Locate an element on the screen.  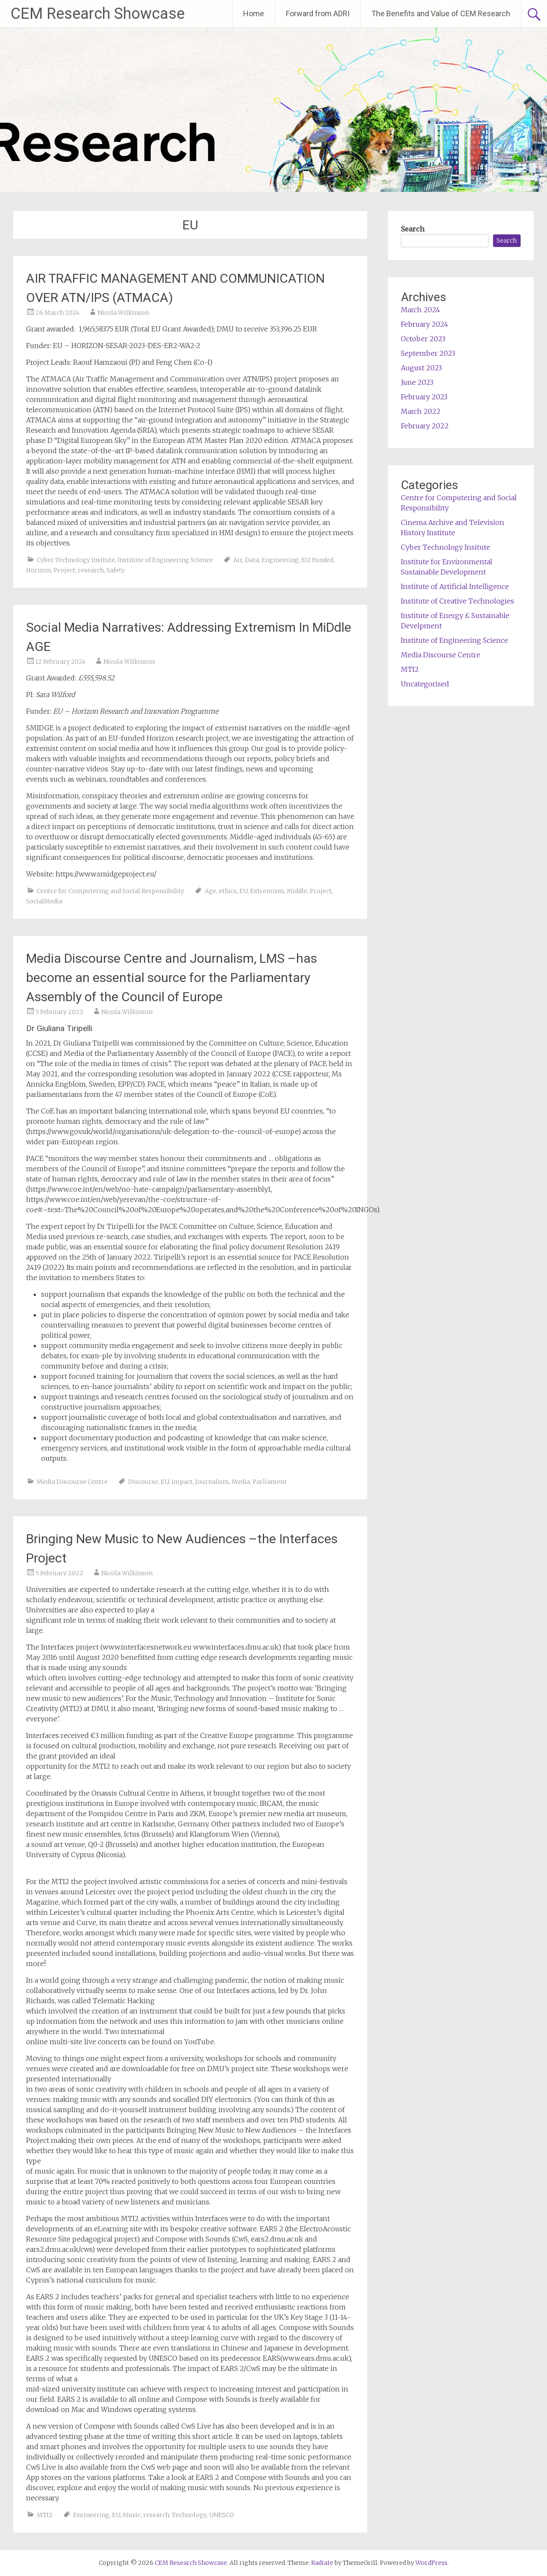
Air is located at coordinates (237, 560).